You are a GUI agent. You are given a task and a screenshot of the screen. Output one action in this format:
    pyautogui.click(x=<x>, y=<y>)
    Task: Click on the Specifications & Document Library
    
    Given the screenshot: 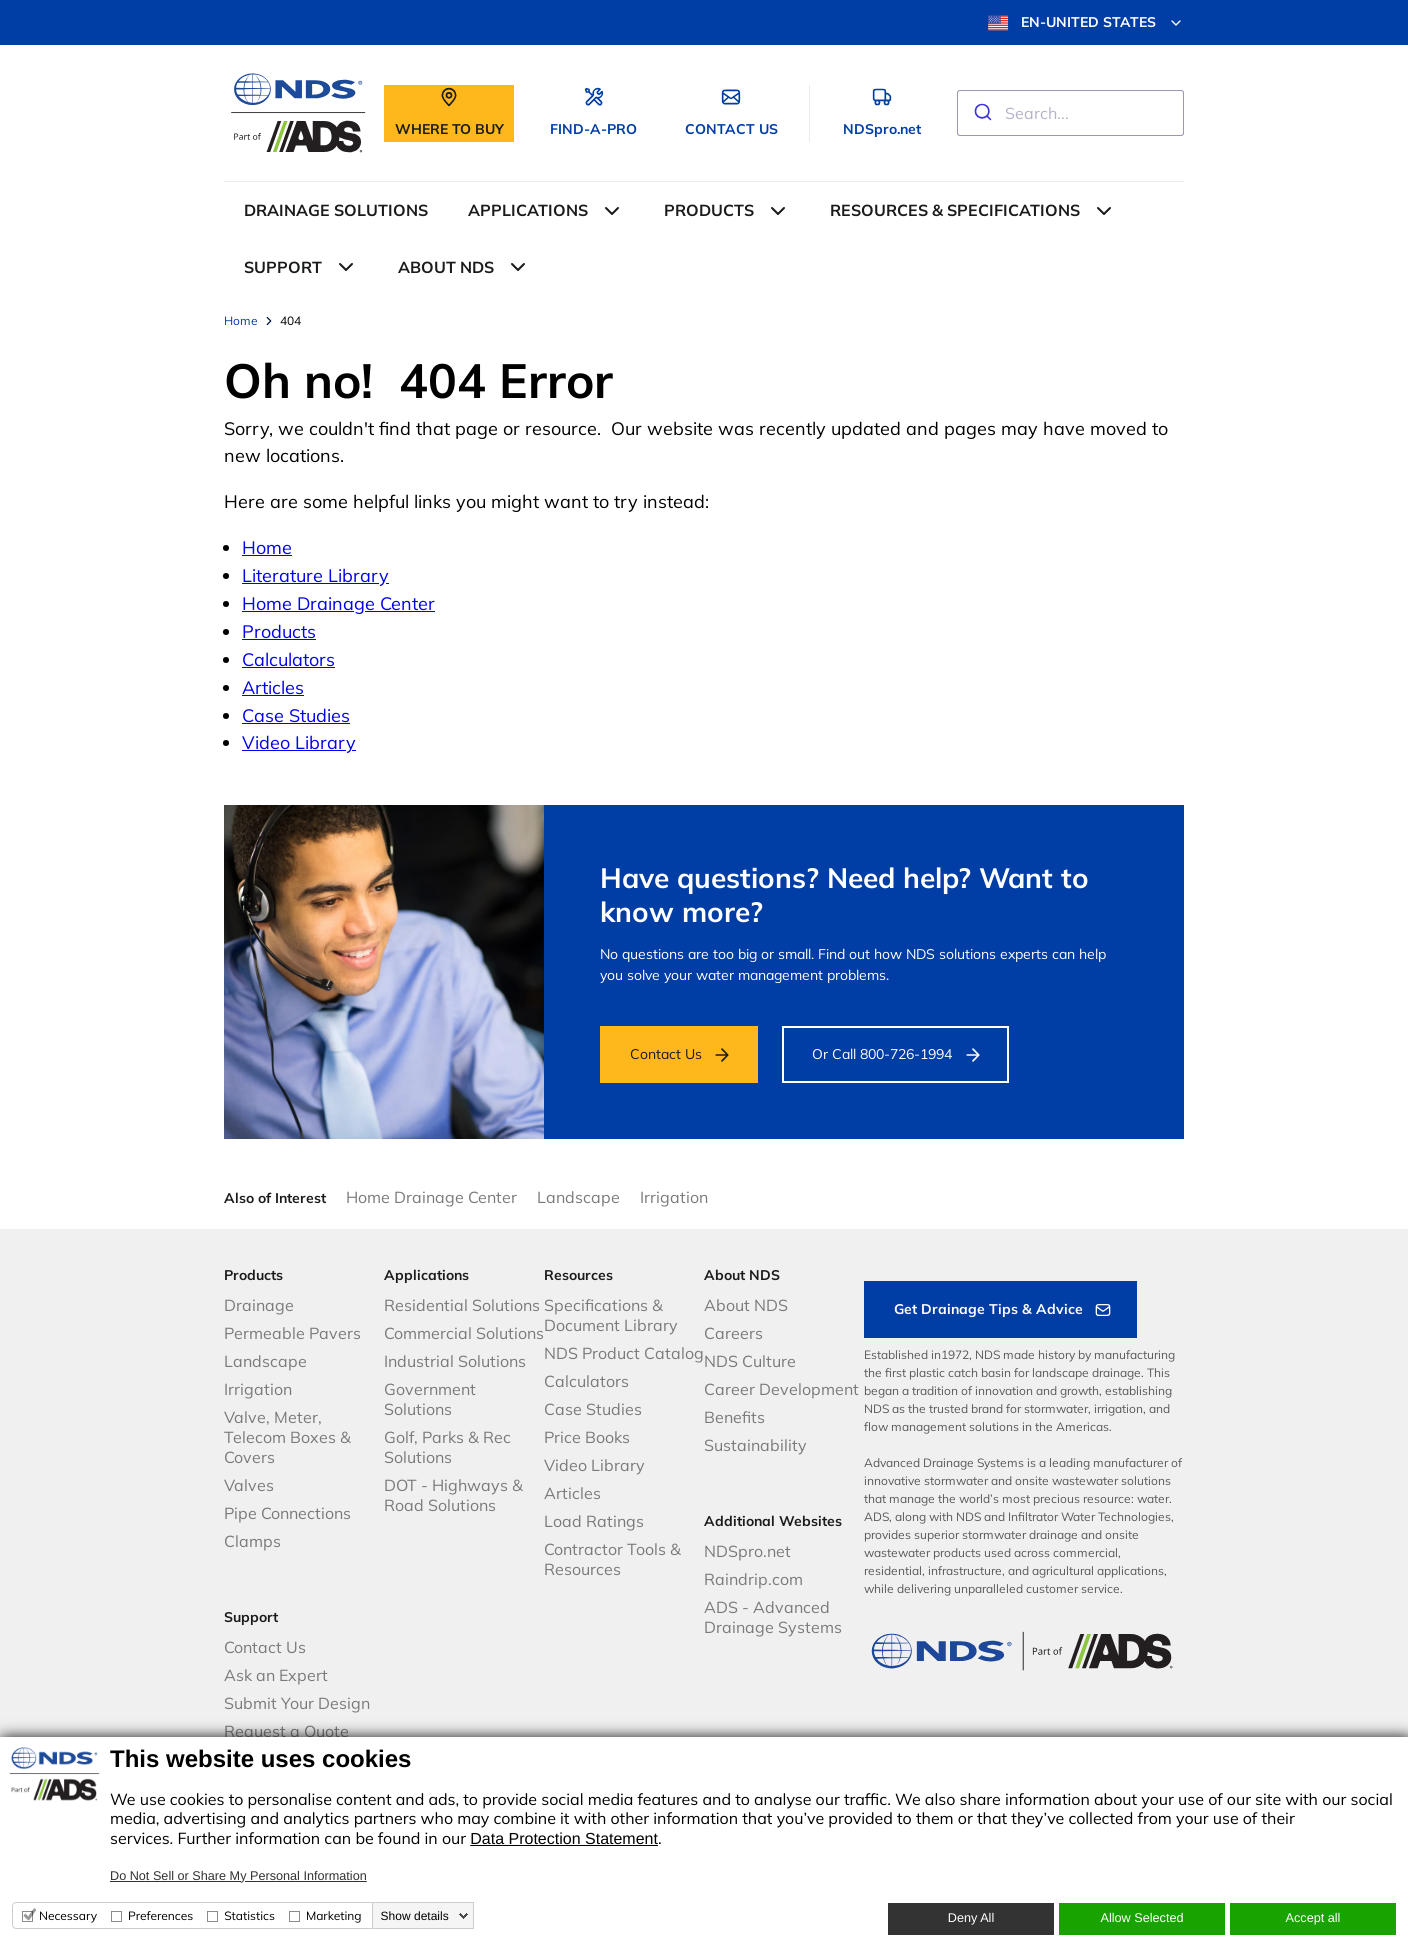 What is the action you would take?
    pyautogui.click(x=611, y=1315)
    